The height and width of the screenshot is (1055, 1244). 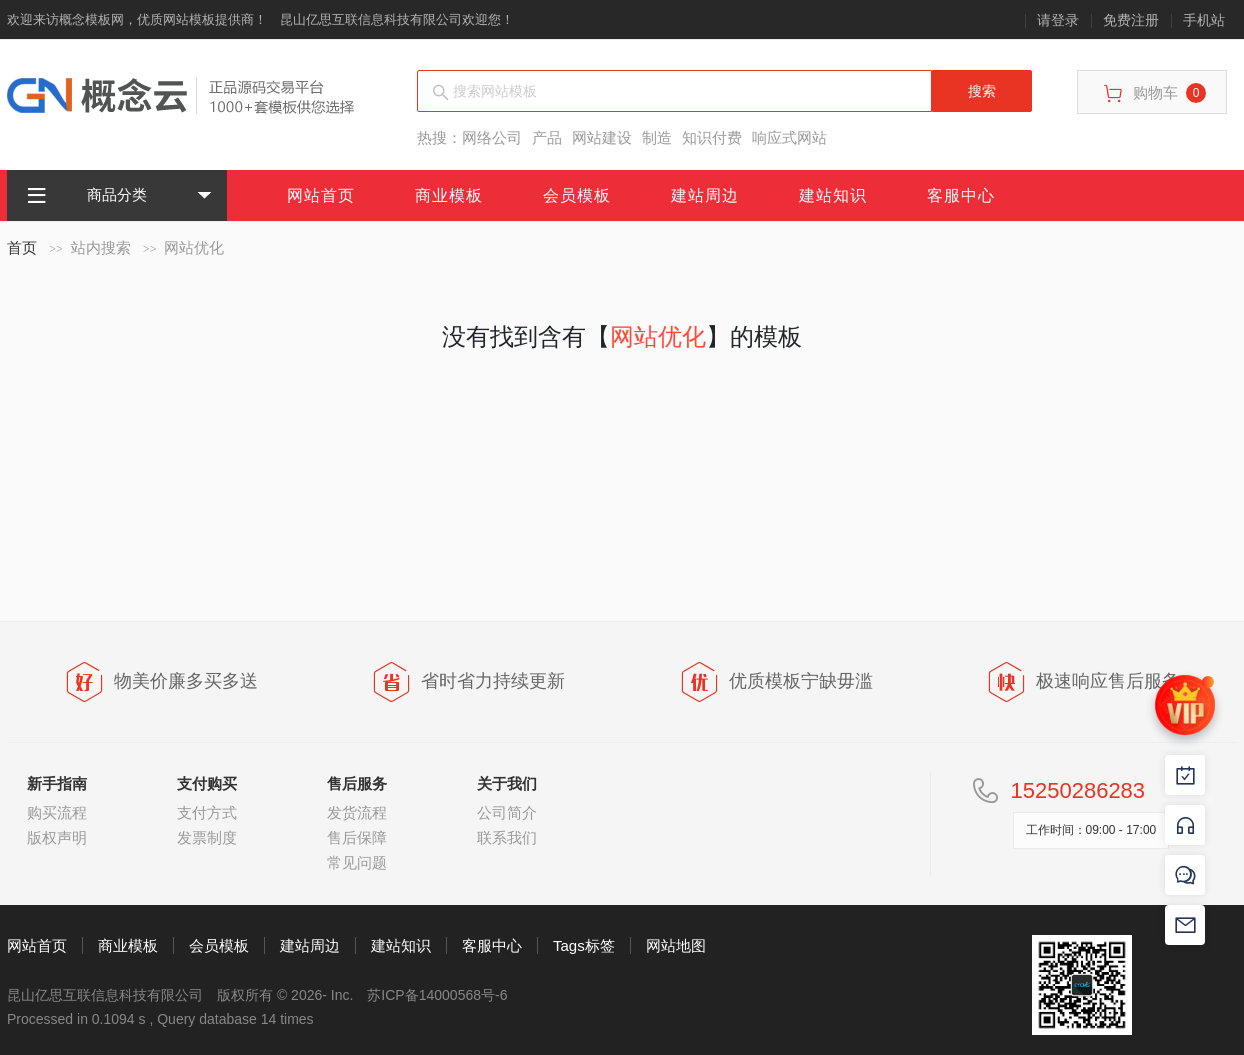 What do you see at coordinates (676, 945) in the screenshot?
I see `网站地图` at bounding box center [676, 945].